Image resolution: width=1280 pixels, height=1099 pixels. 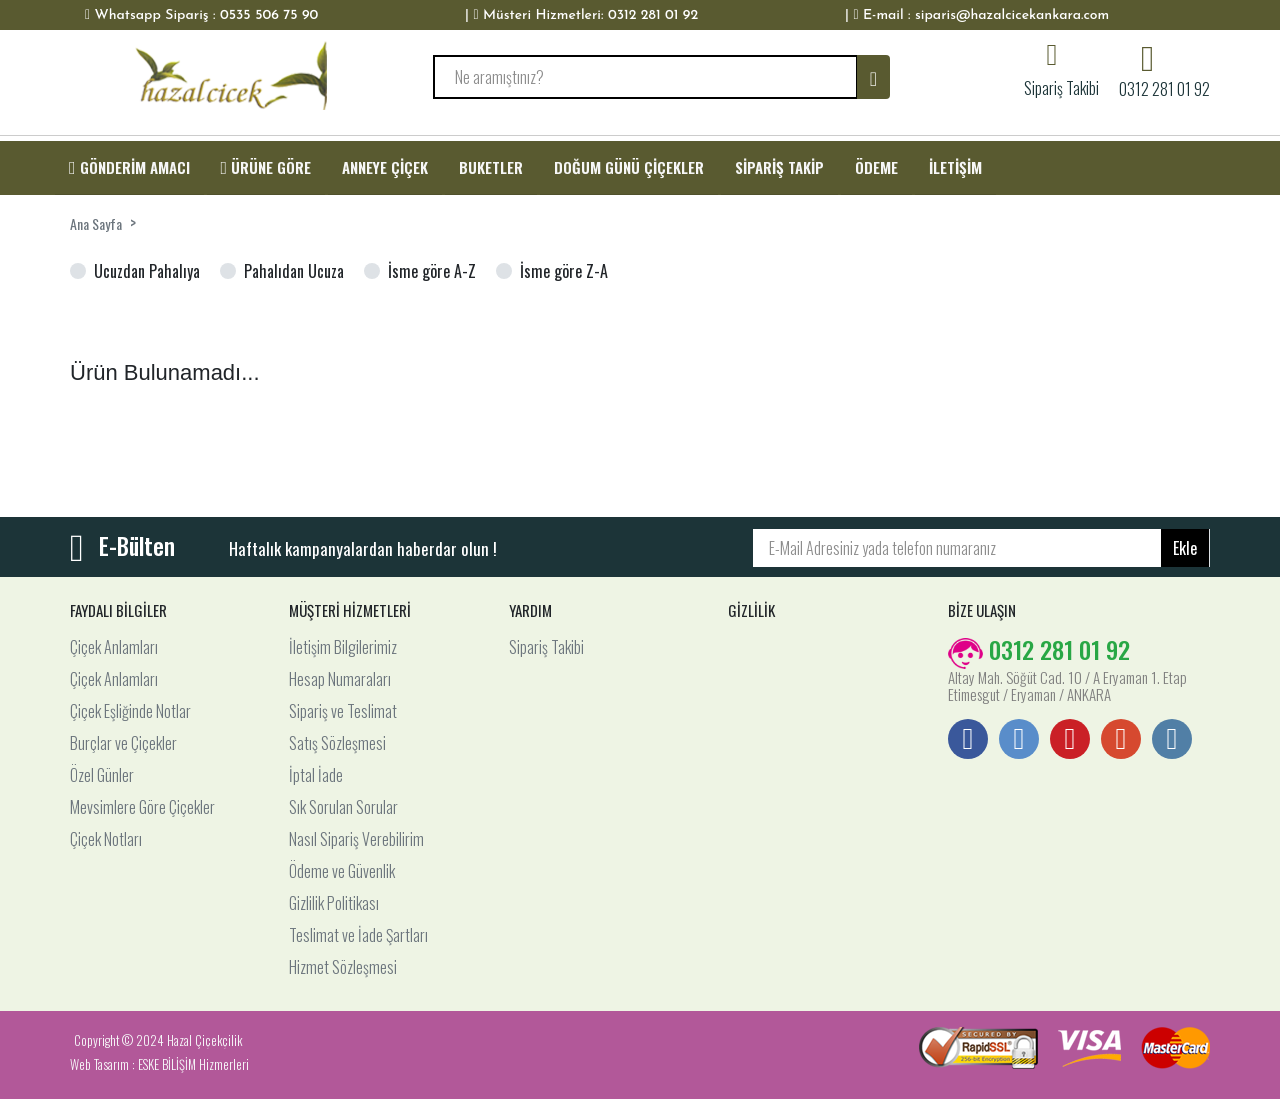 I want to click on Çiçek Anlamları, so click(x=114, y=647).